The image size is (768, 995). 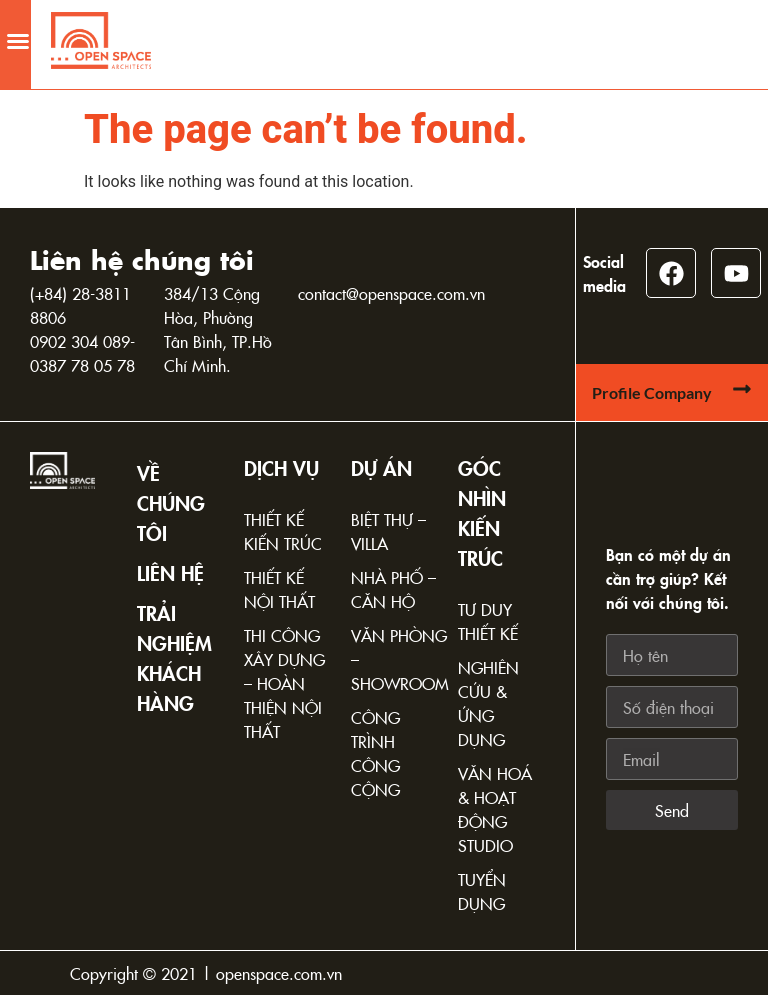 I want to click on contact@openspace.com.vn, so click(x=391, y=293).